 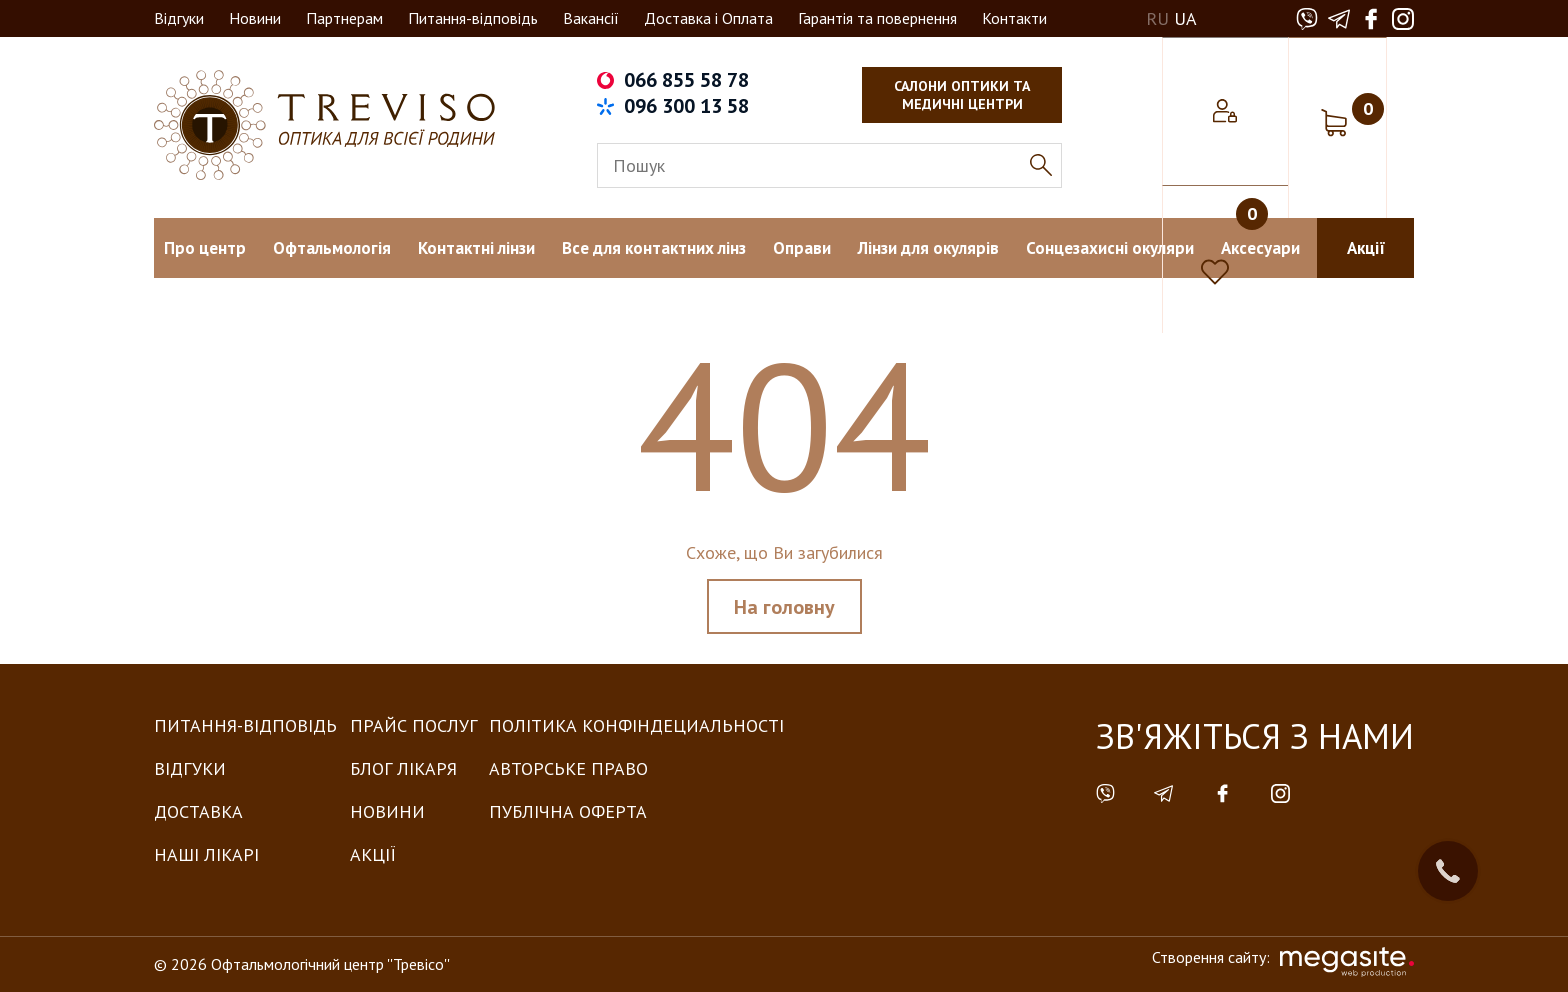 What do you see at coordinates (568, 811) in the screenshot?
I see `Публічна оферта` at bounding box center [568, 811].